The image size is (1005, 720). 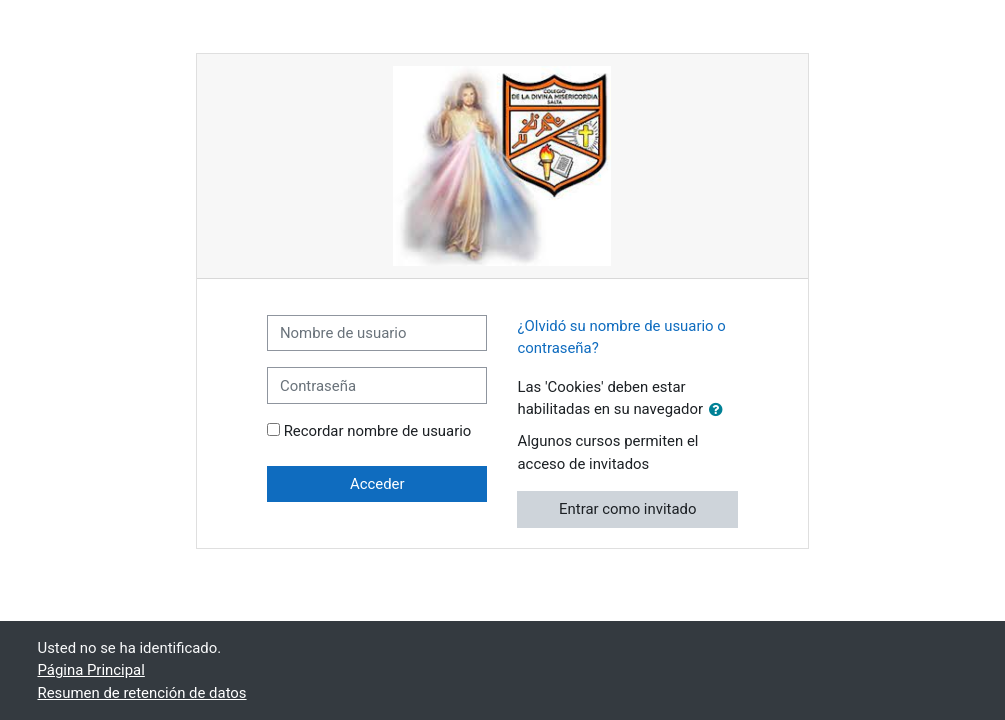 What do you see at coordinates (91, 670) in the screenshot?
I see `Página Principal` at bounding box center [91, 670].